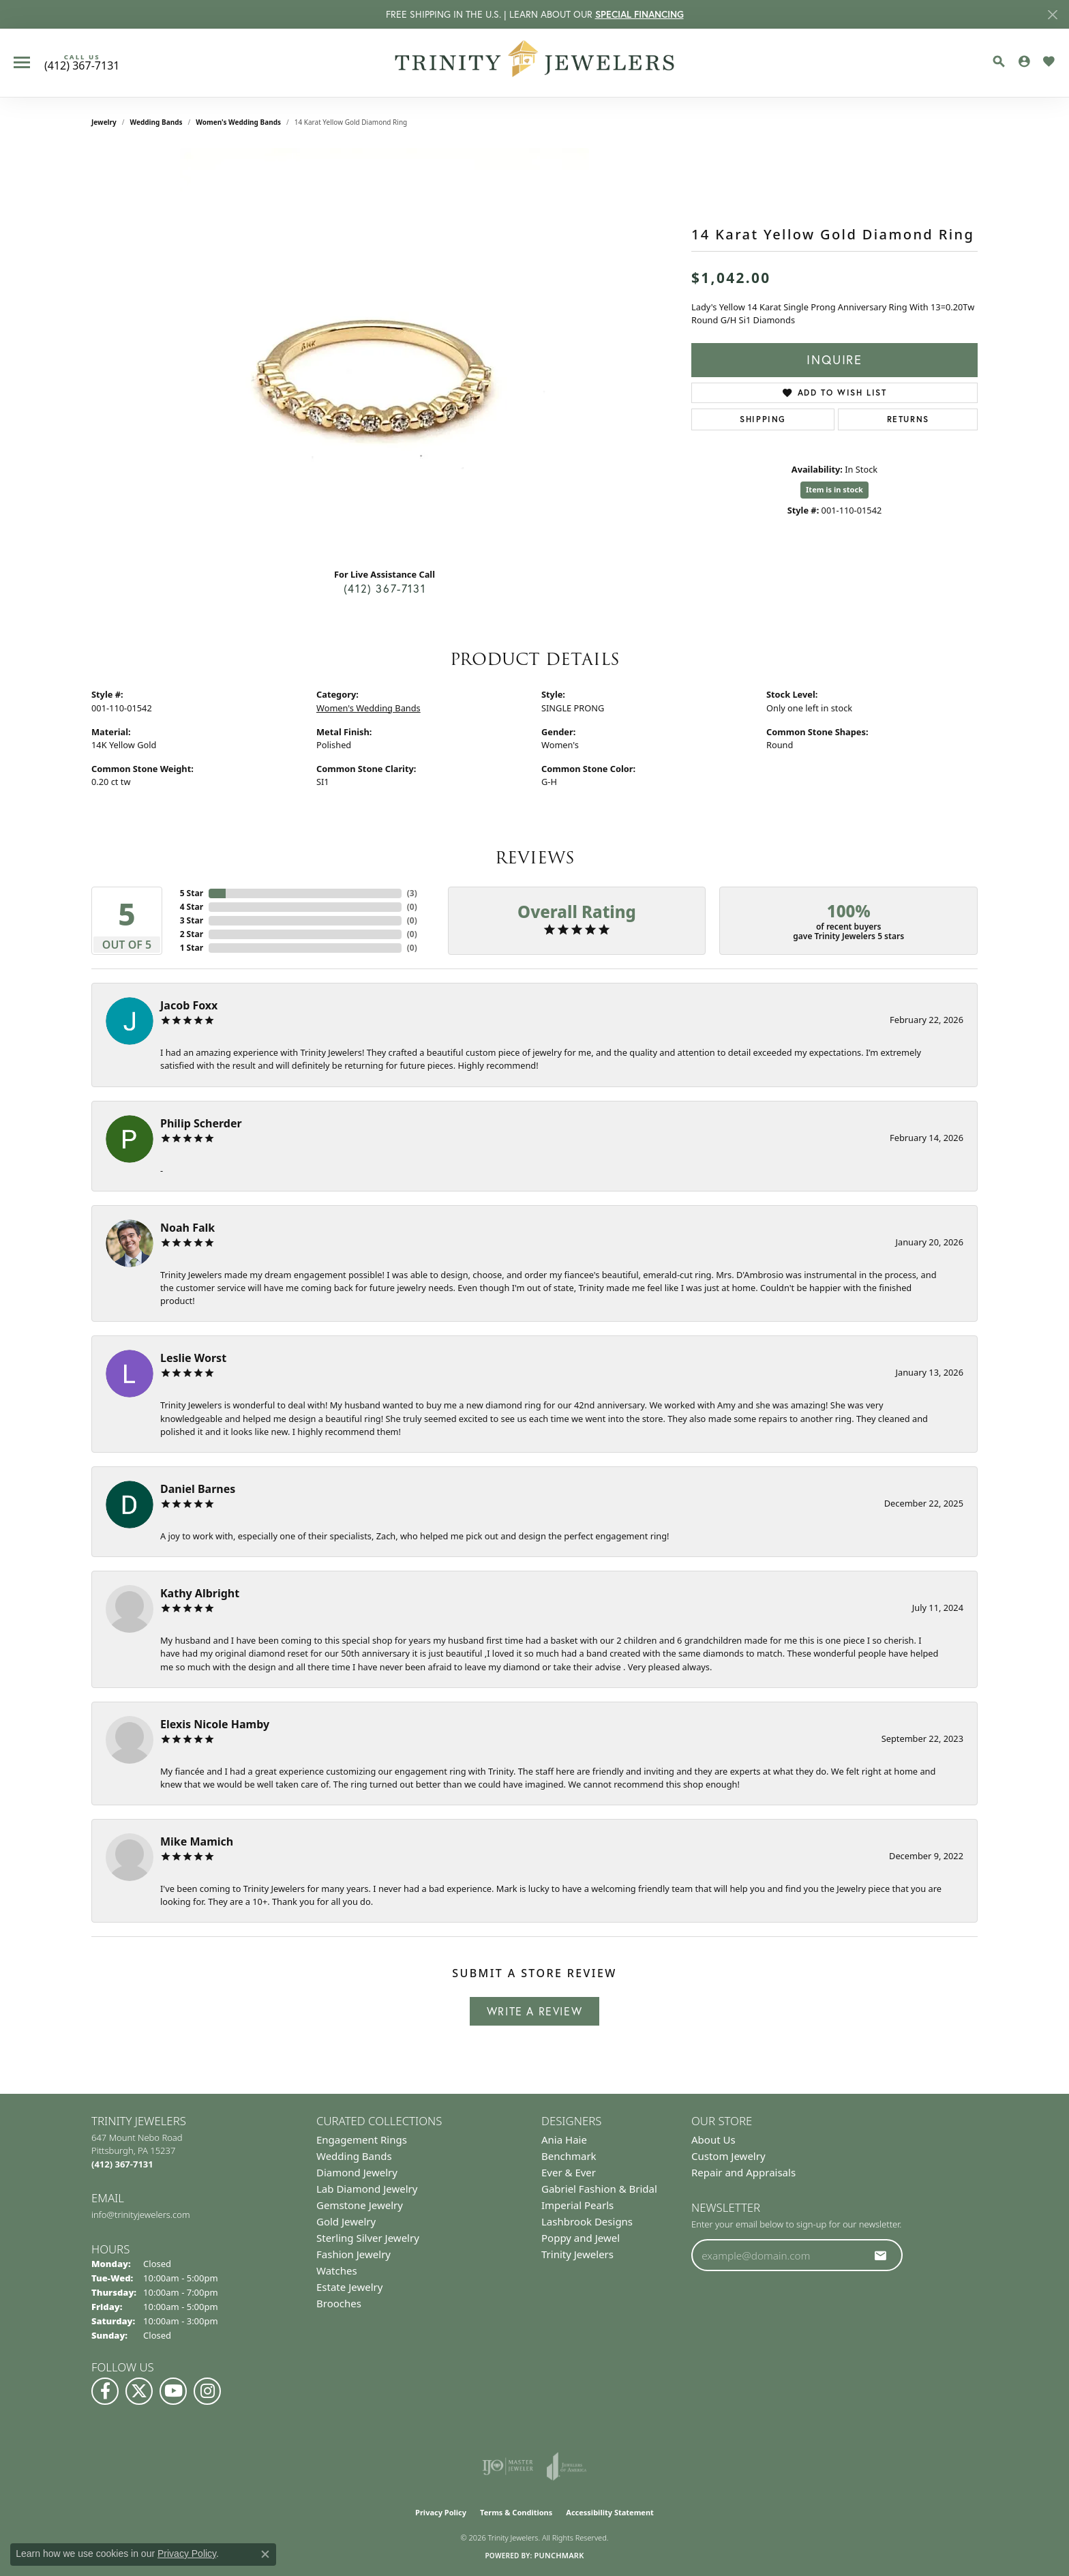 The width and height of the screenshot is (1069, 2576). What do you see at coordinates (384, 588) in the screenshot?
I see `(412) 367-7131` at bounding box center [384, 588].